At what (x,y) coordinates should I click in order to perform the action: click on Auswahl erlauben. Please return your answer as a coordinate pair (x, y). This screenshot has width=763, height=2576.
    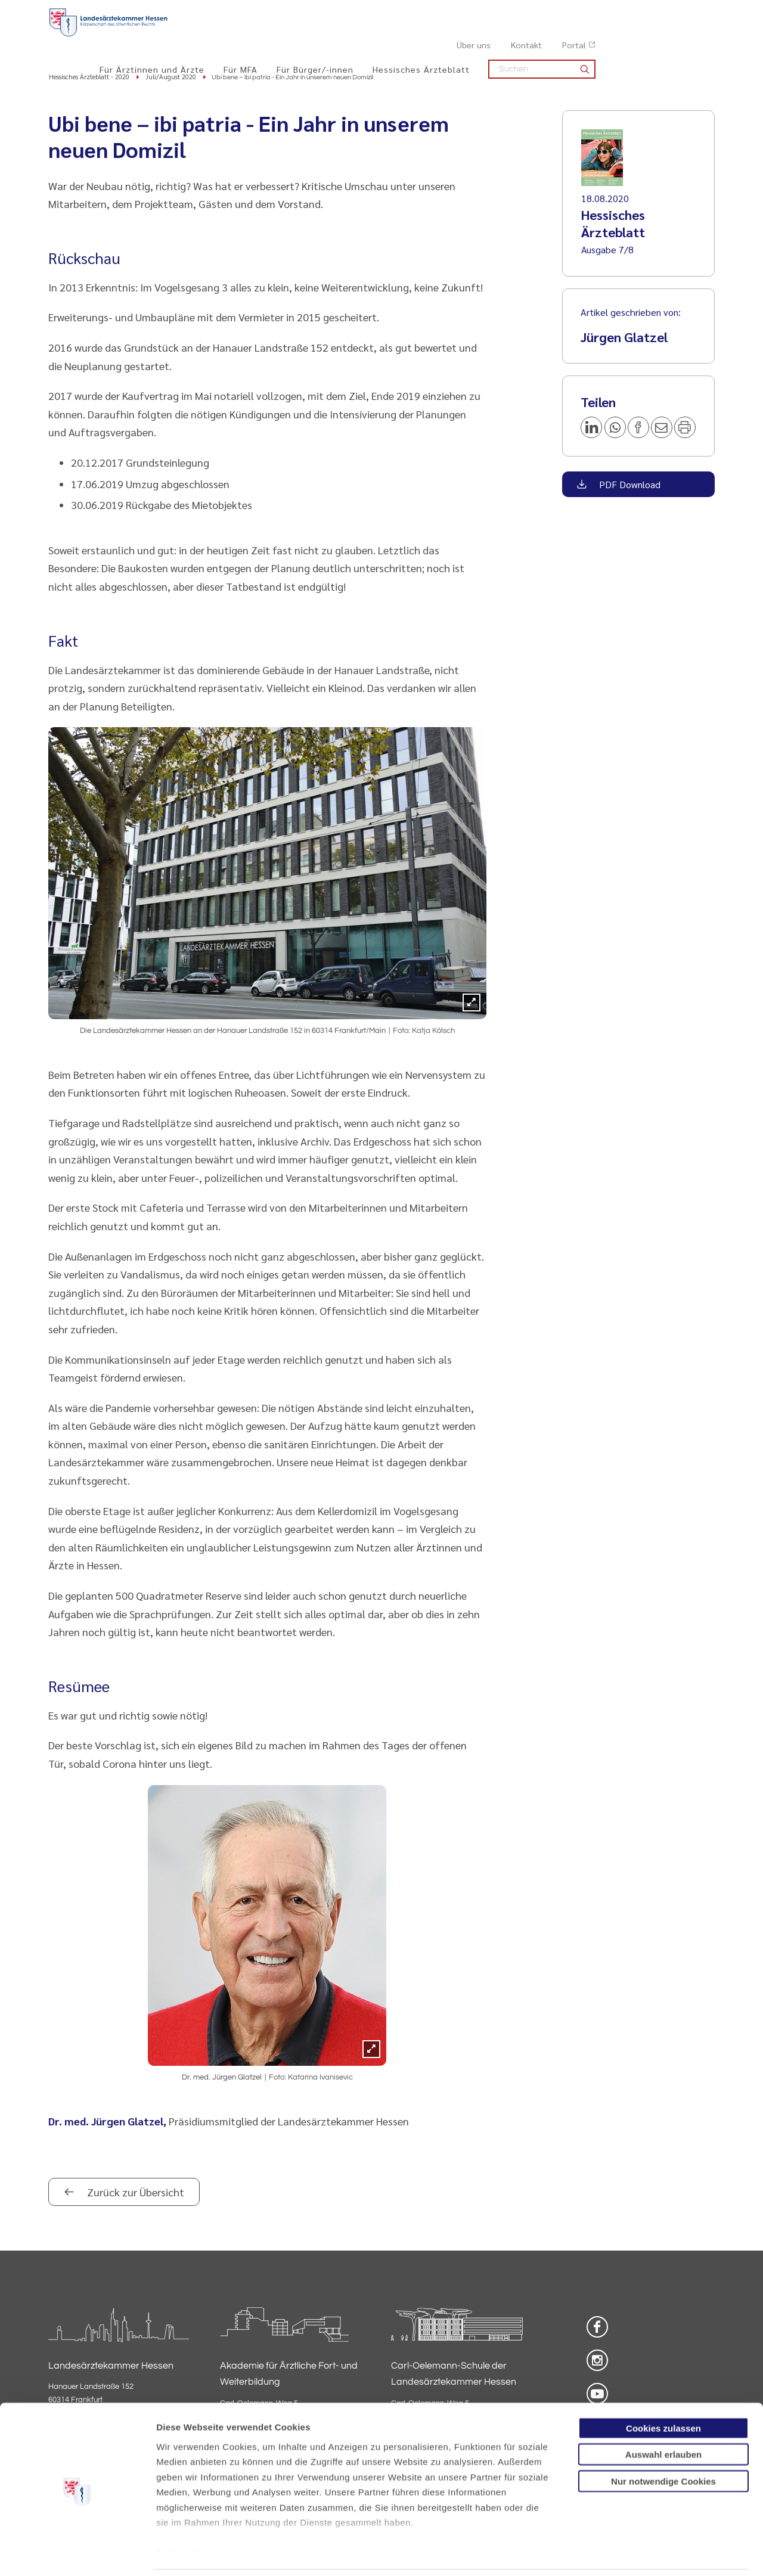
    Looking at the image, I should click on (663, 2414).